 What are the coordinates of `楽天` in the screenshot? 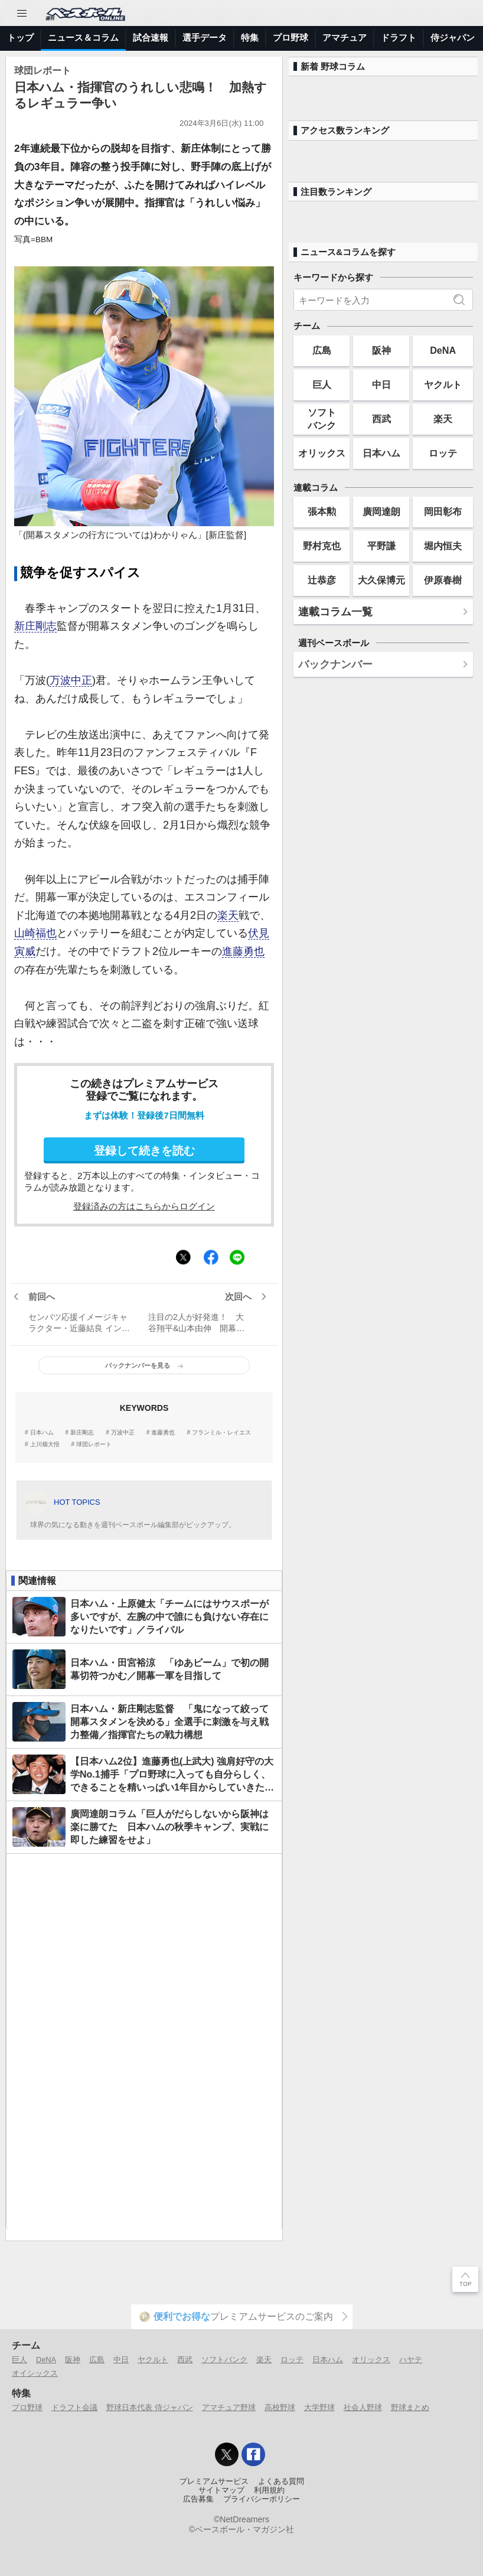 It's located at (228, 915).